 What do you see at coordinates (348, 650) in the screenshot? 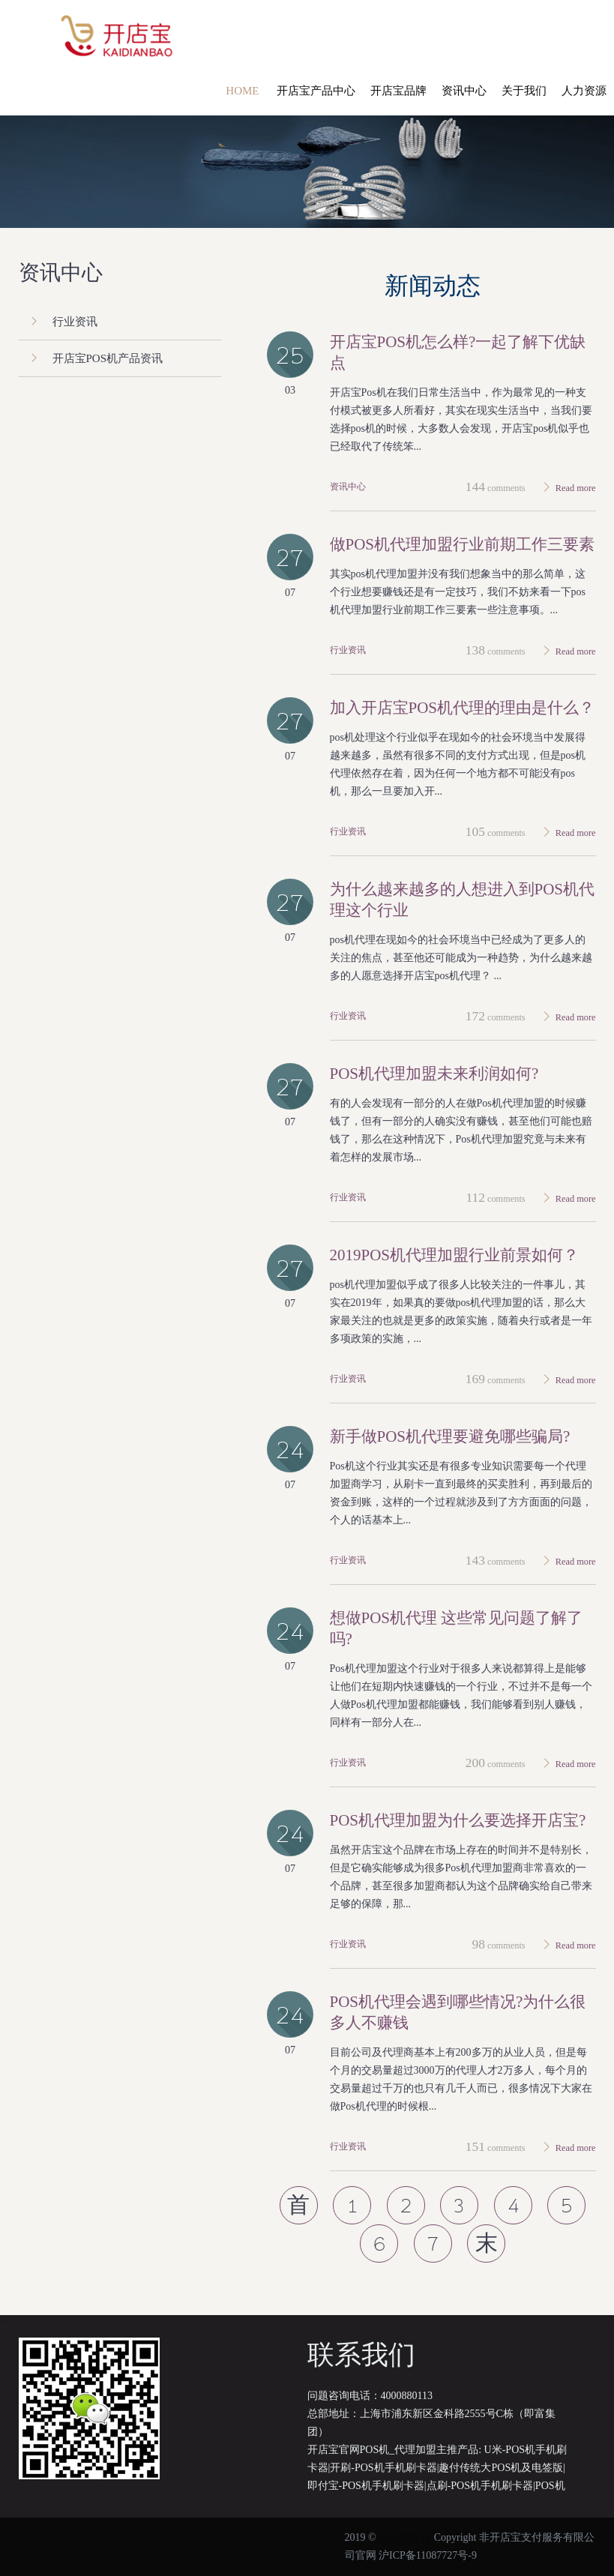
I see `行业资讯` at bounding box center [348, 650].